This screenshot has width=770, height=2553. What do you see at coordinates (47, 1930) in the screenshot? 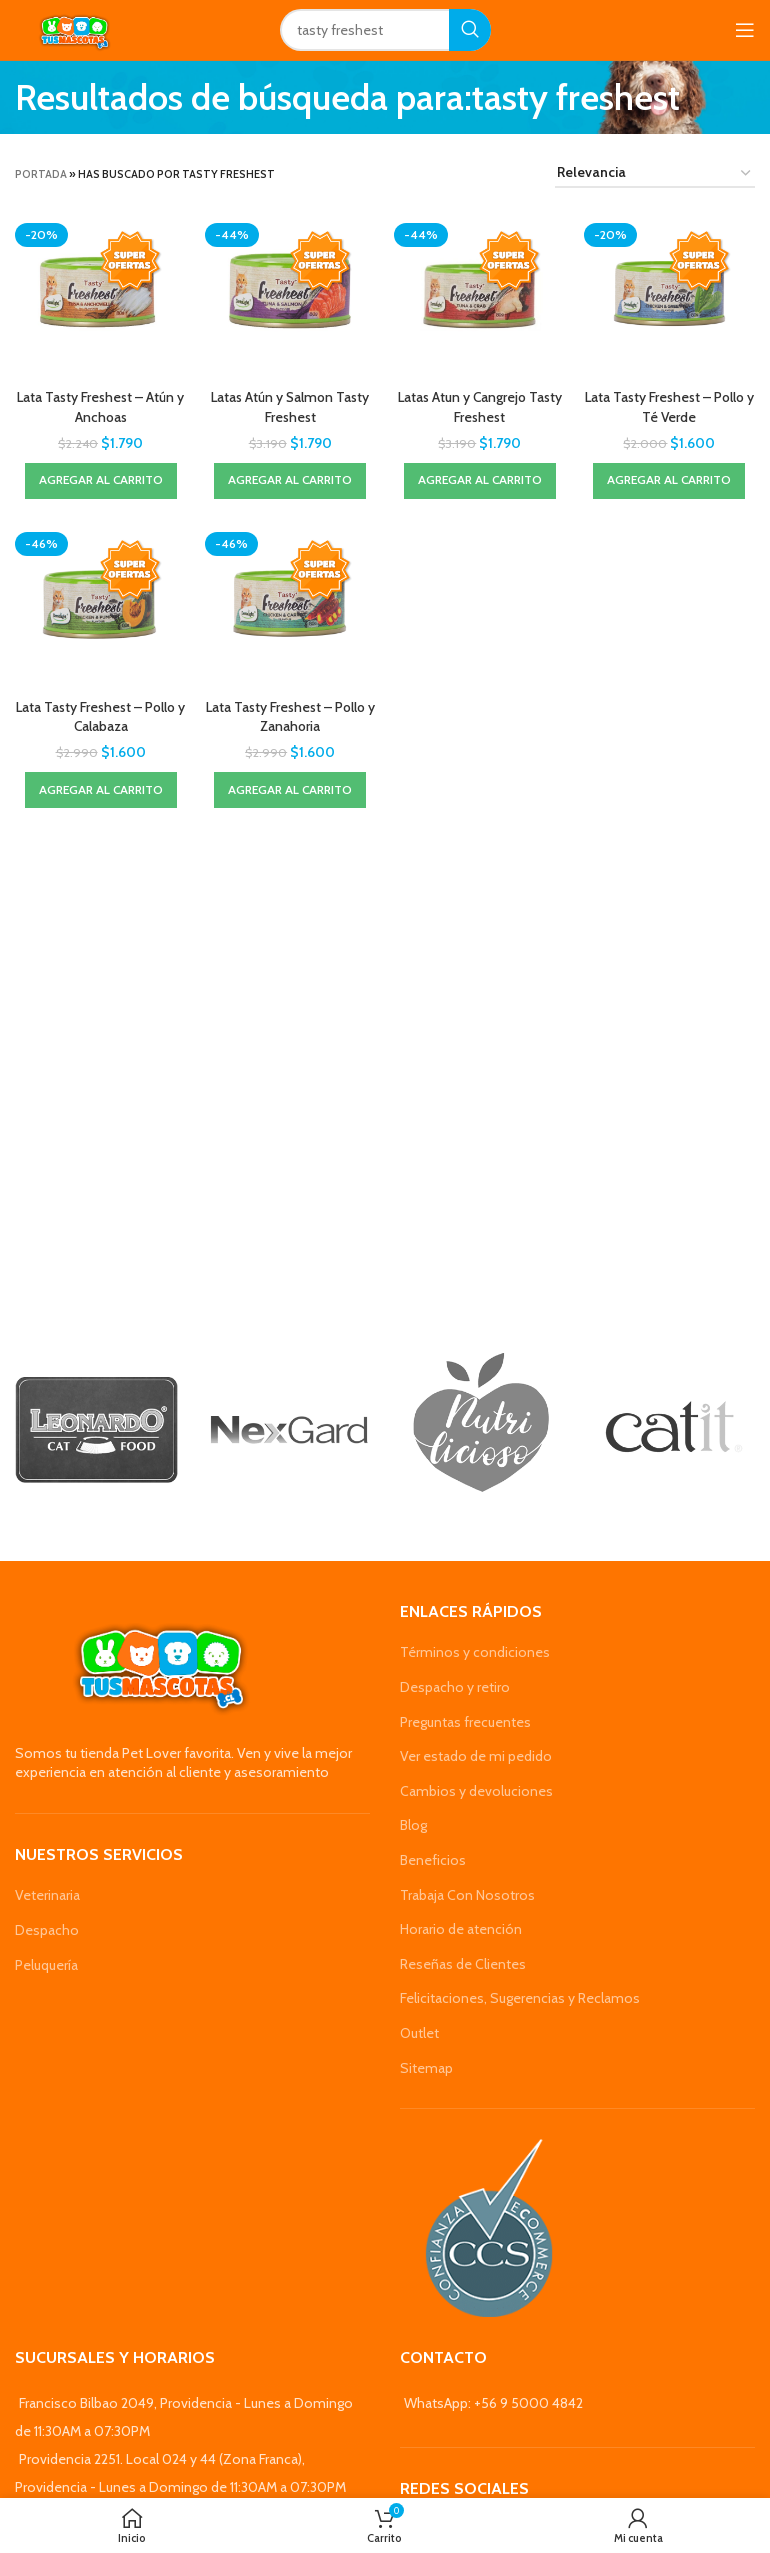
I see `Despacho` at bounding box center [47, 1930].